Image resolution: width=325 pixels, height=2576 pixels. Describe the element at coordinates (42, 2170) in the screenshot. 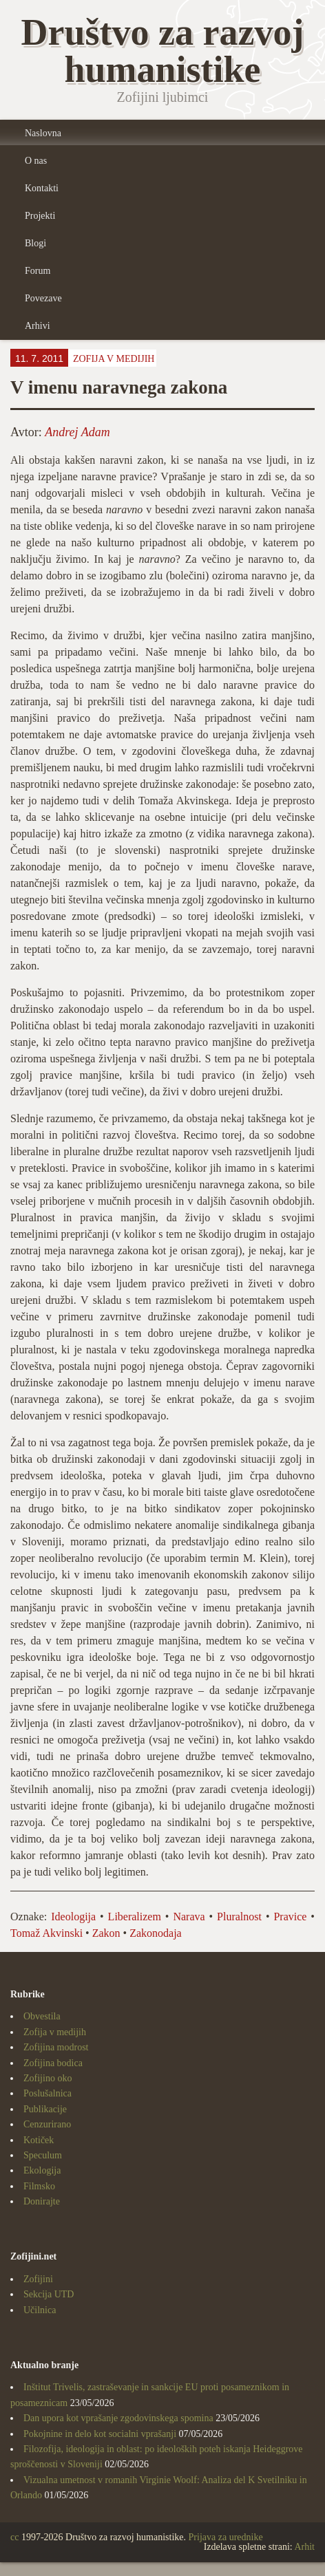

I see `Ekologija` at that location.